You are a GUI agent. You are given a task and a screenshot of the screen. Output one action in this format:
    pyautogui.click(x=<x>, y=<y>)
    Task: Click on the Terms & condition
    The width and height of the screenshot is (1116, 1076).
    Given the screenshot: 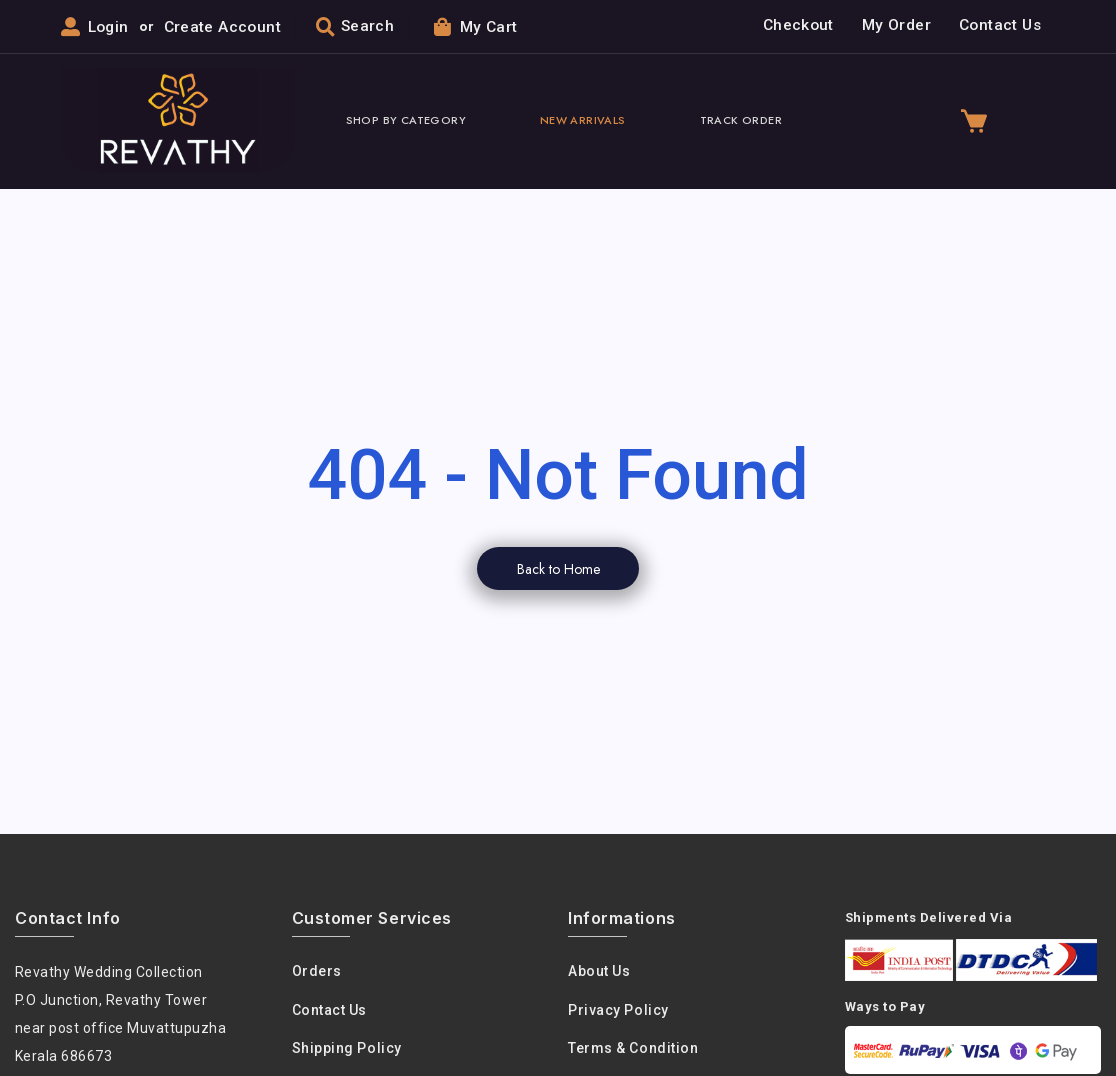 What is the action you would take?
    pyautogui.click(x=633, y=1049)
    